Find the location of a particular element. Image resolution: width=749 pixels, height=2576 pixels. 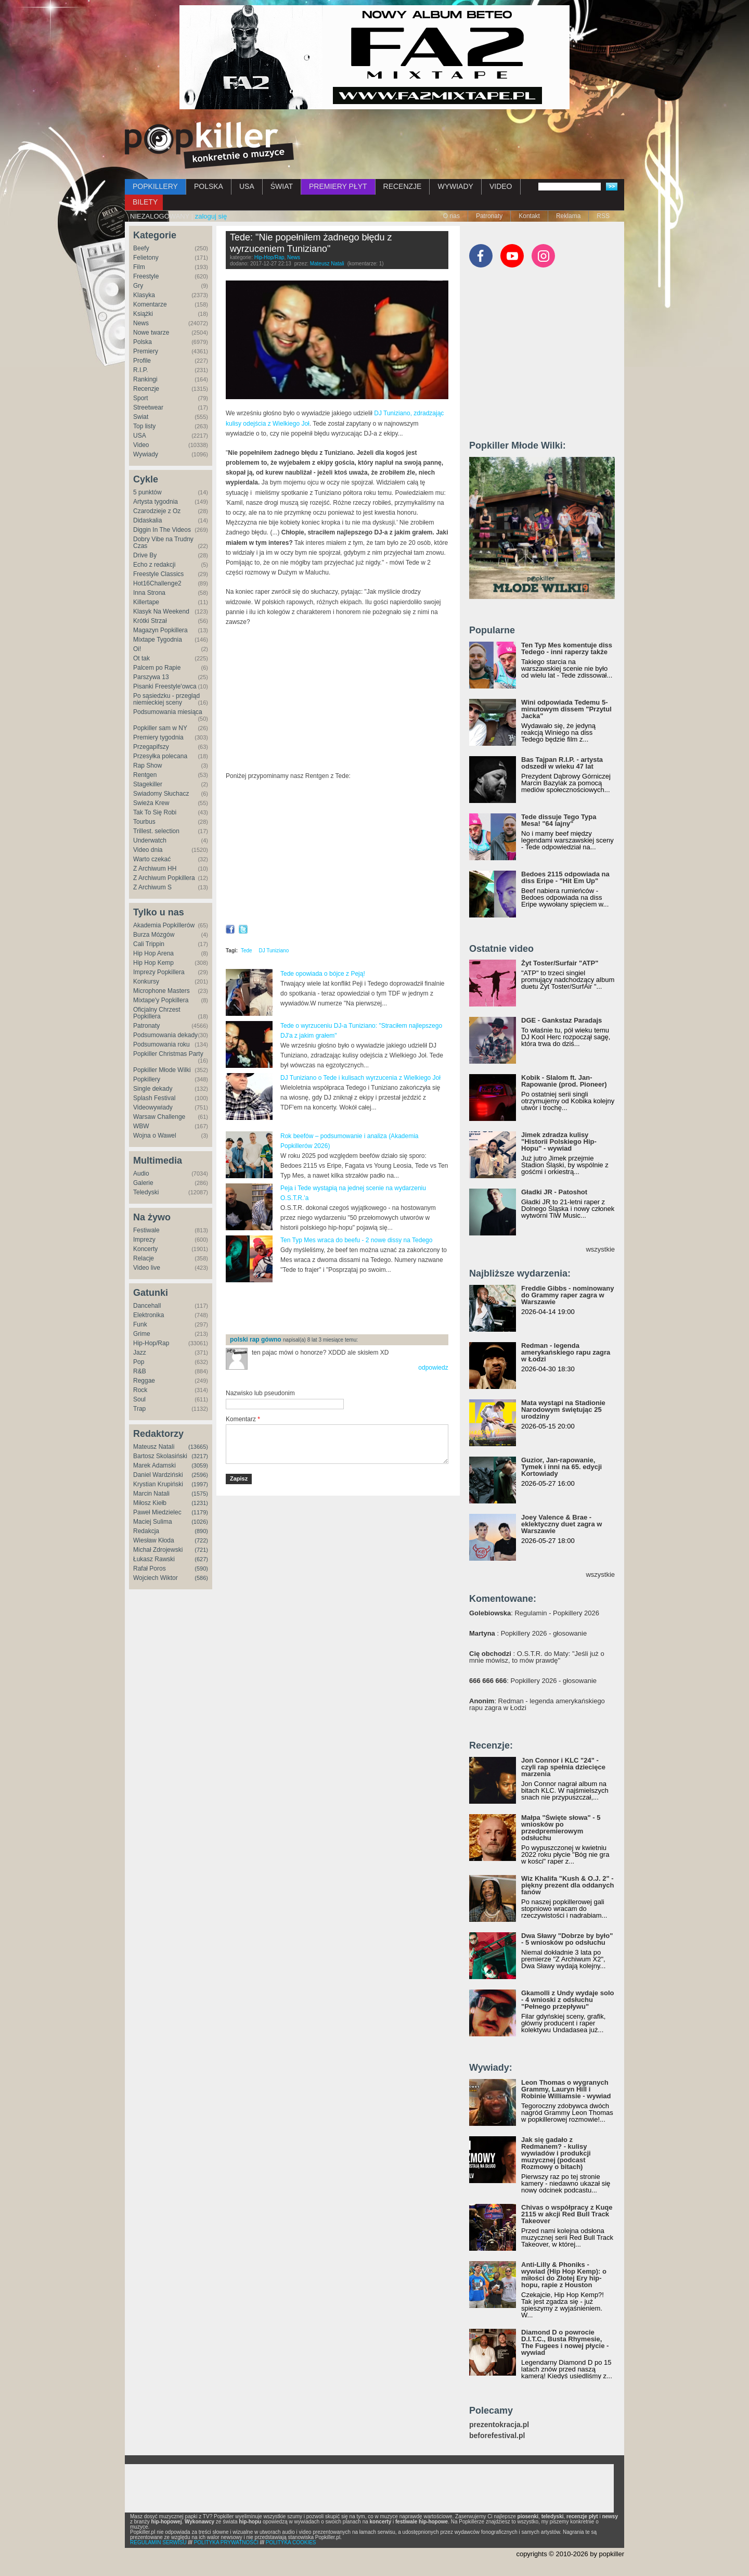

Imprezy Popkillera is located at coordinates (159, 972).